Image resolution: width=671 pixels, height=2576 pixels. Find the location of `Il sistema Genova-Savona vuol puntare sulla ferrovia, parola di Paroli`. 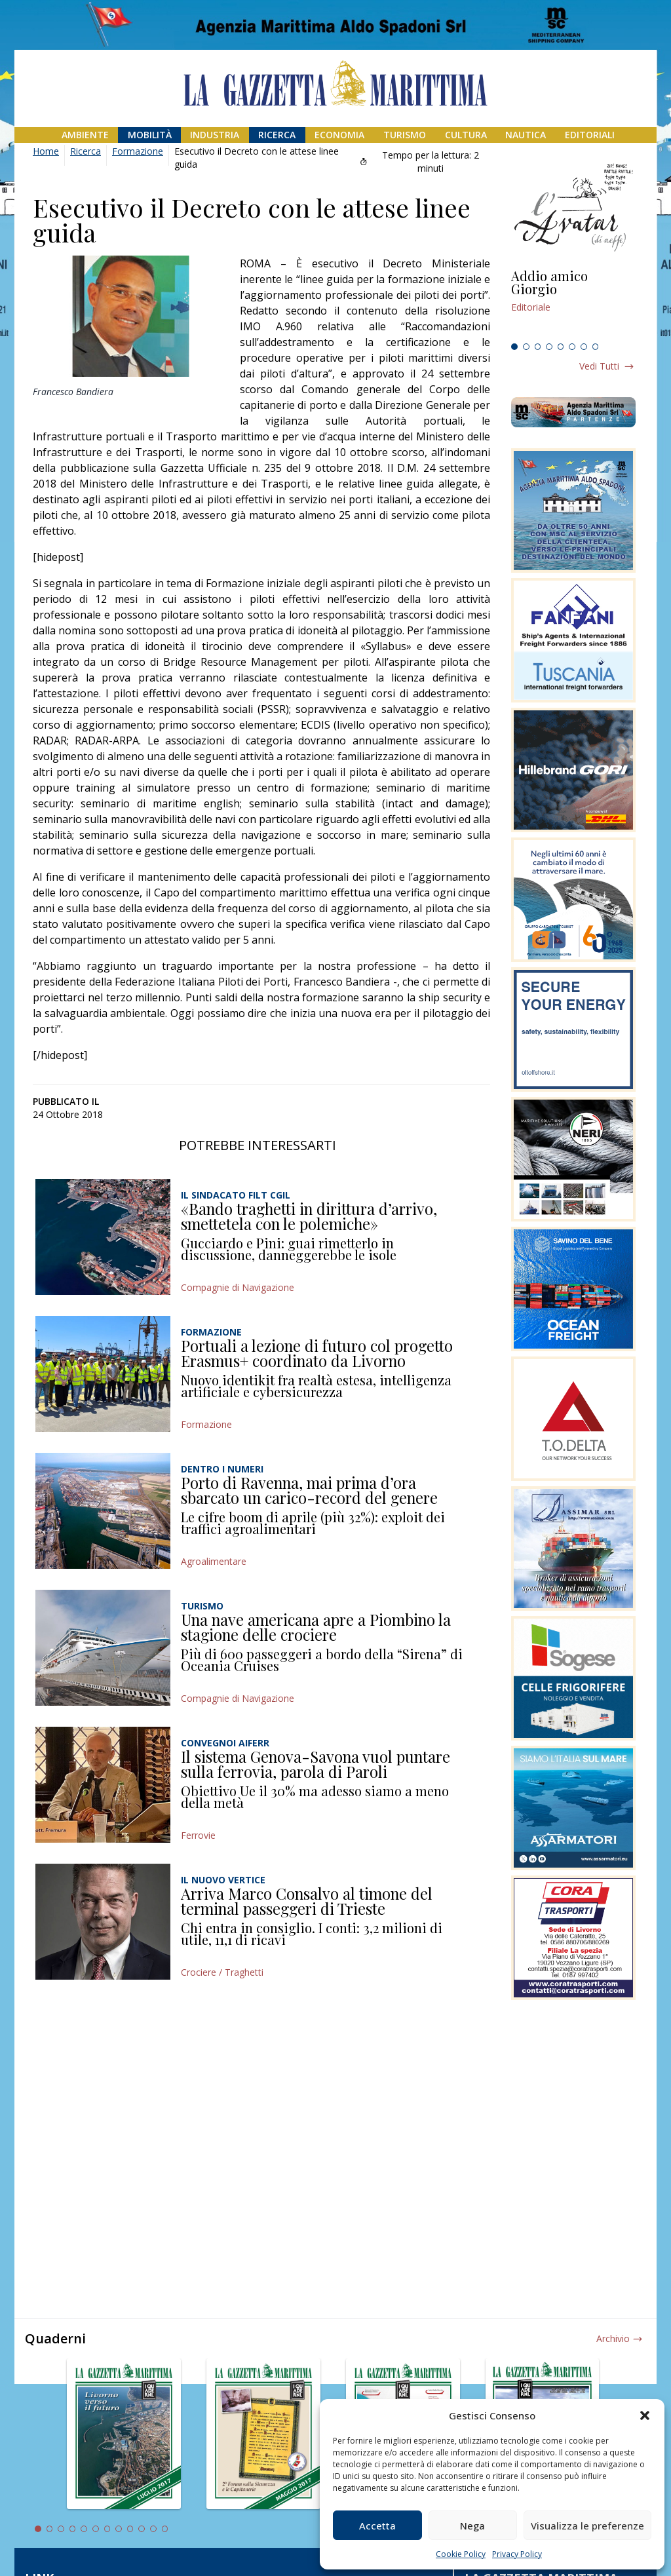

Il sistema Genova-Savona vuol puntare sulla ferrovia, parola di Paroli is located at coordinates (315, 1764).